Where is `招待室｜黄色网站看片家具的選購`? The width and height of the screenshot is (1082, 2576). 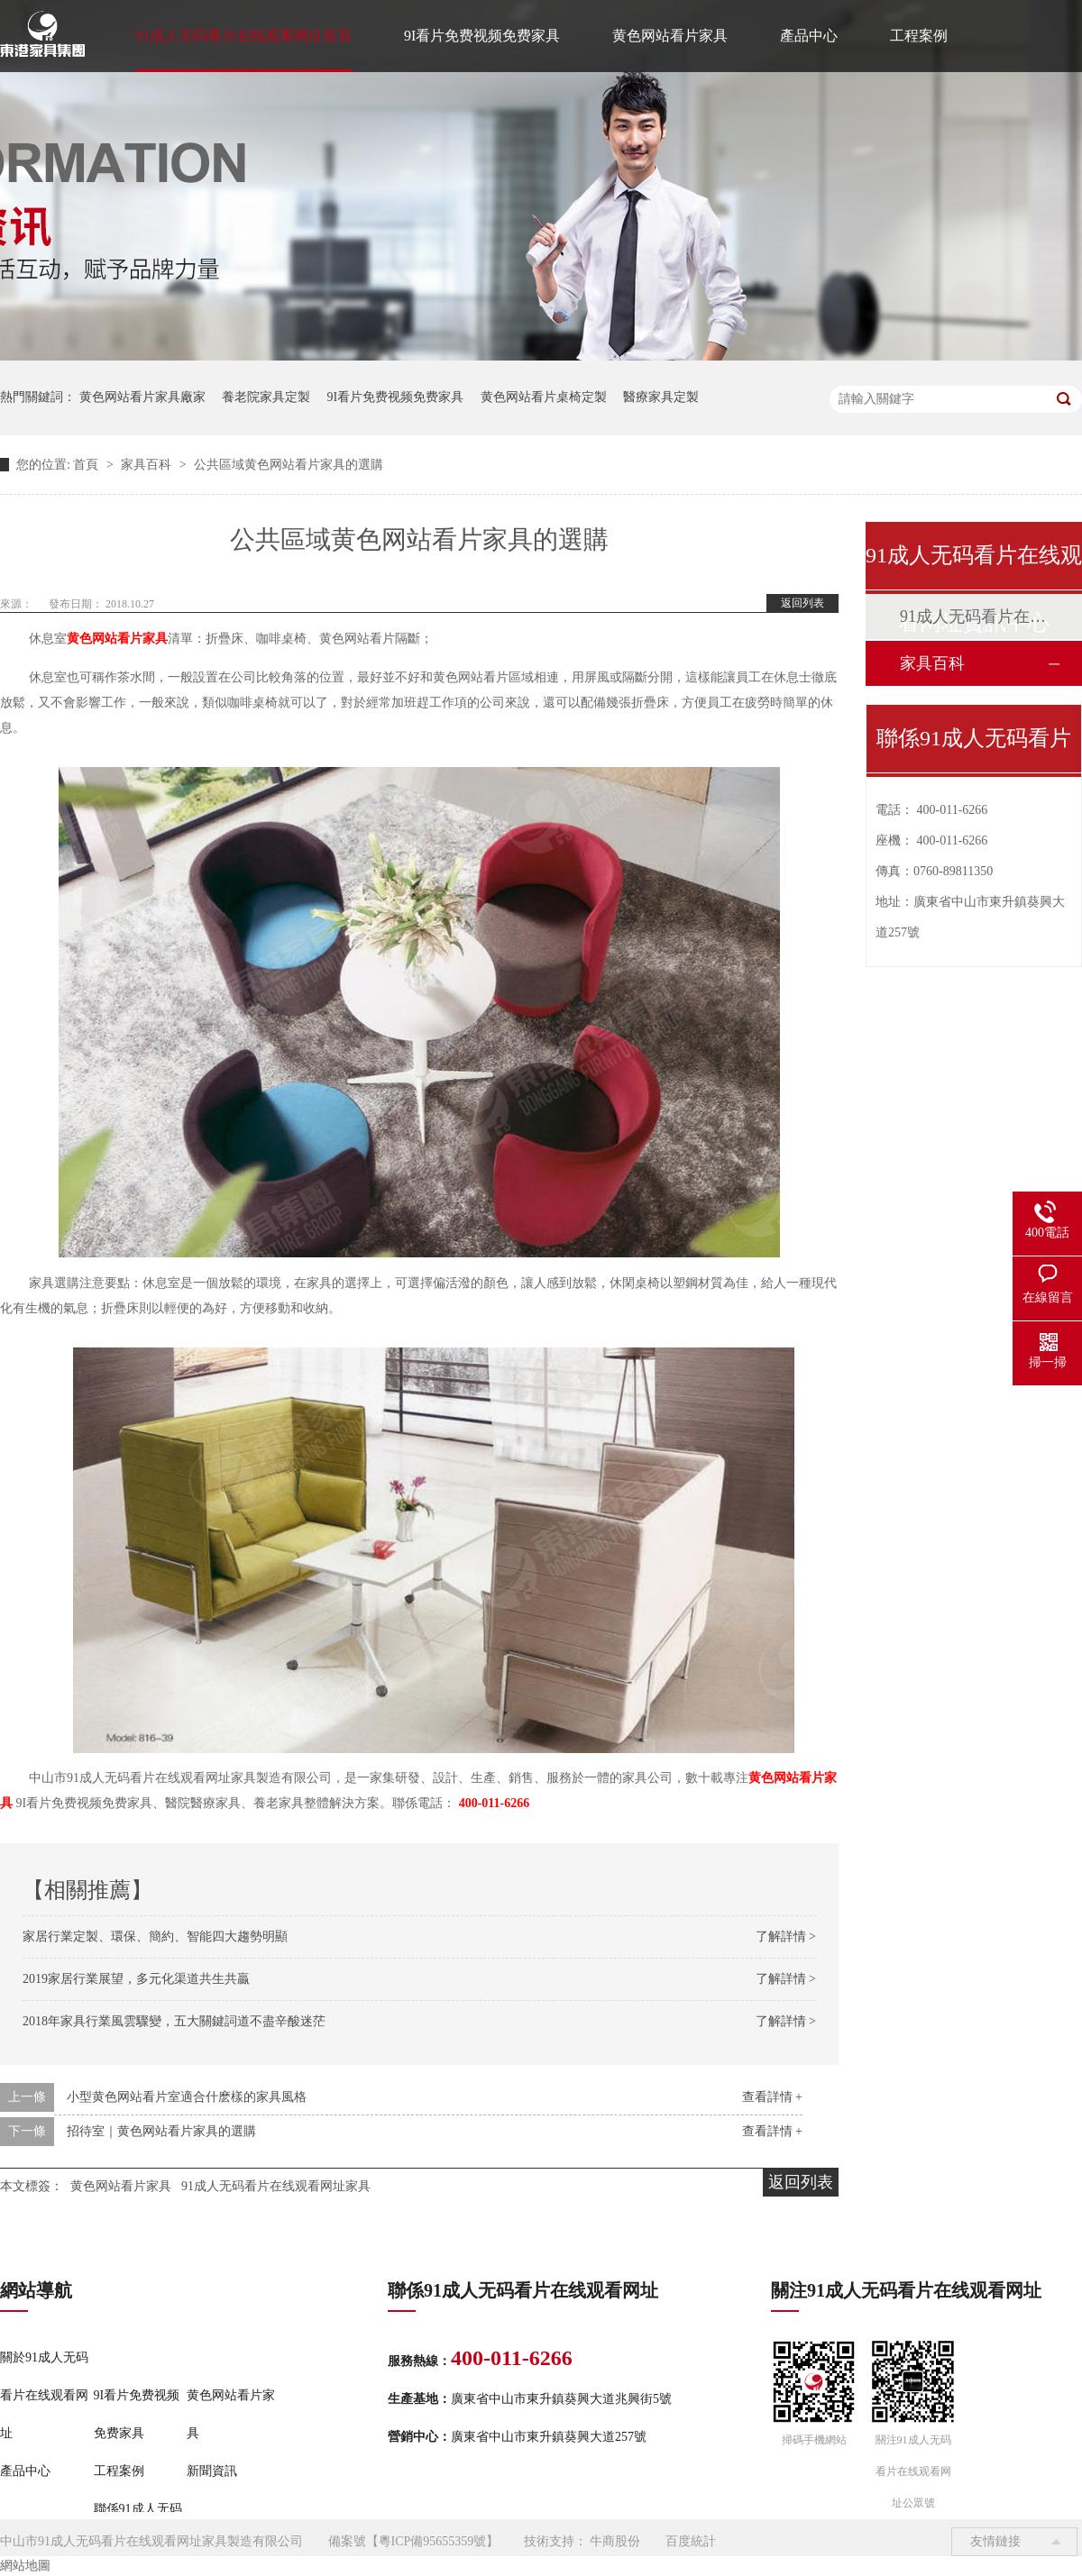
招待室｜黄色网站看片家具的選購 is located at coordinates (161, 2131).